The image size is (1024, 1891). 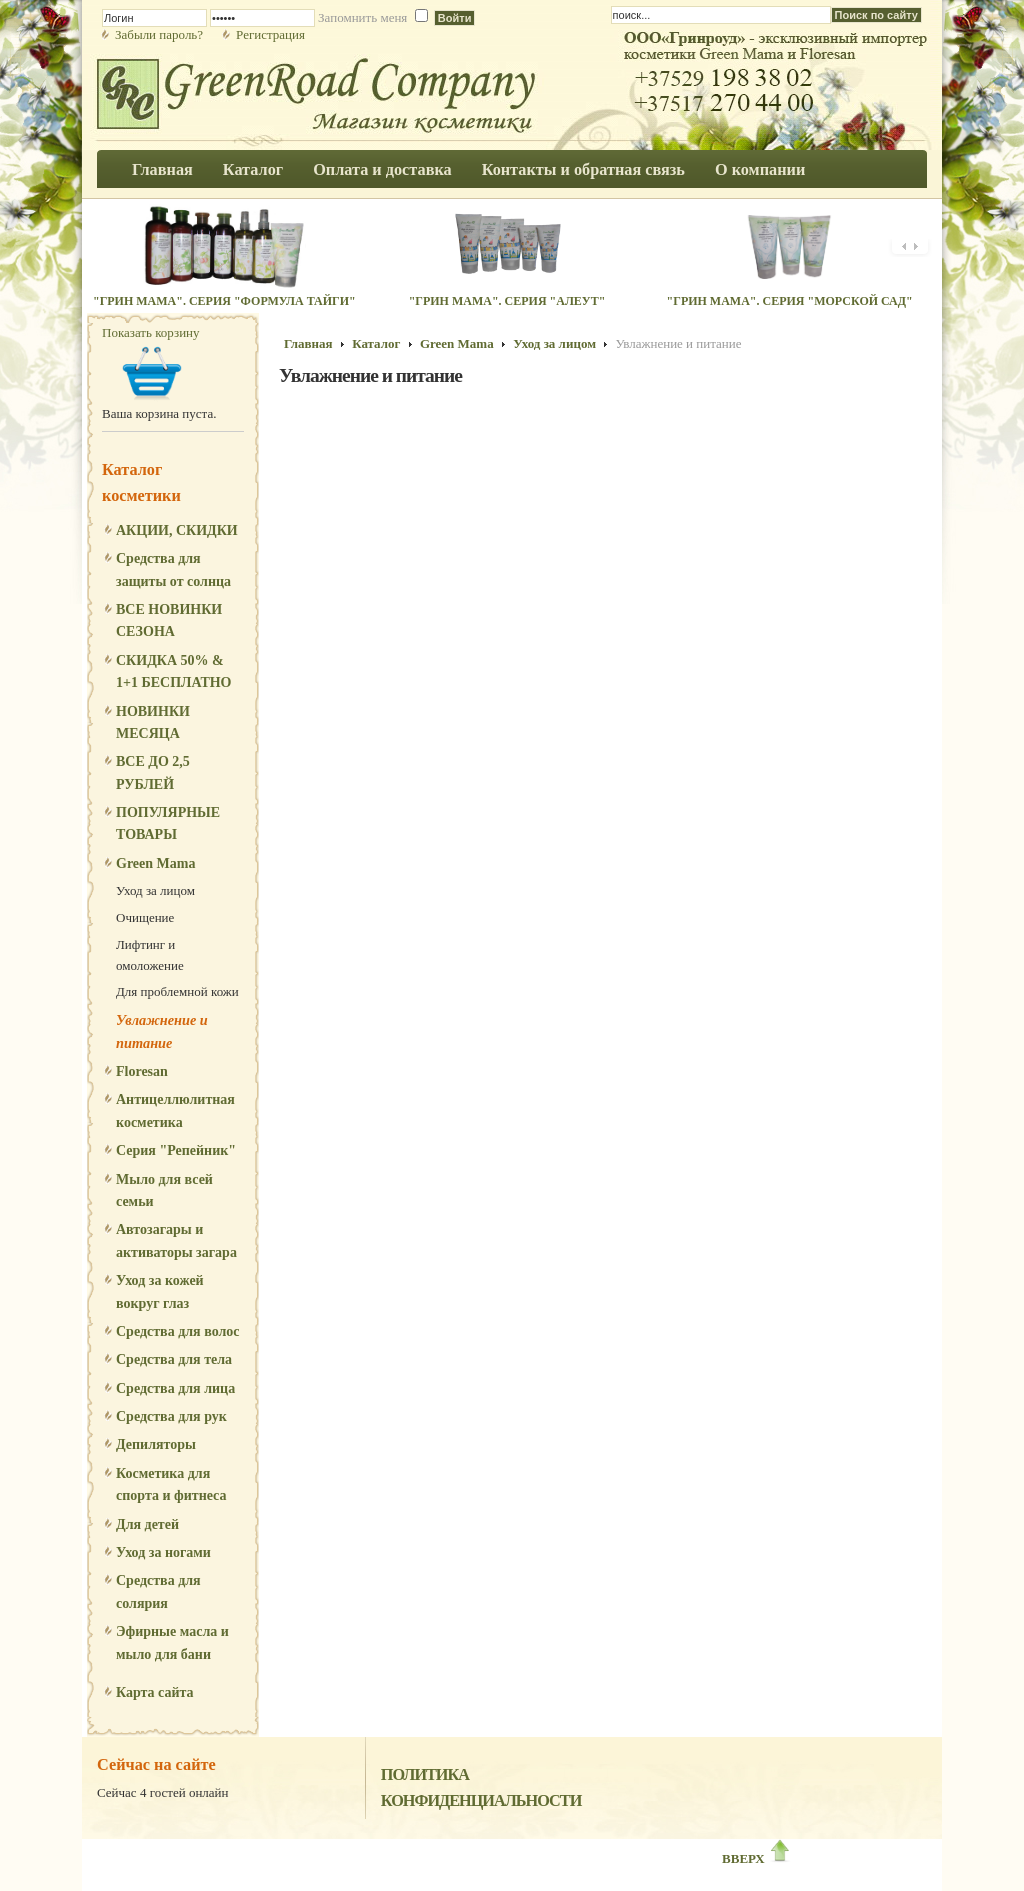 What do you see at coordinates (507, 301) in the screenshot?
I see `"Грин Мама". Серия "Алеут"` at bounding box center [507, 301].